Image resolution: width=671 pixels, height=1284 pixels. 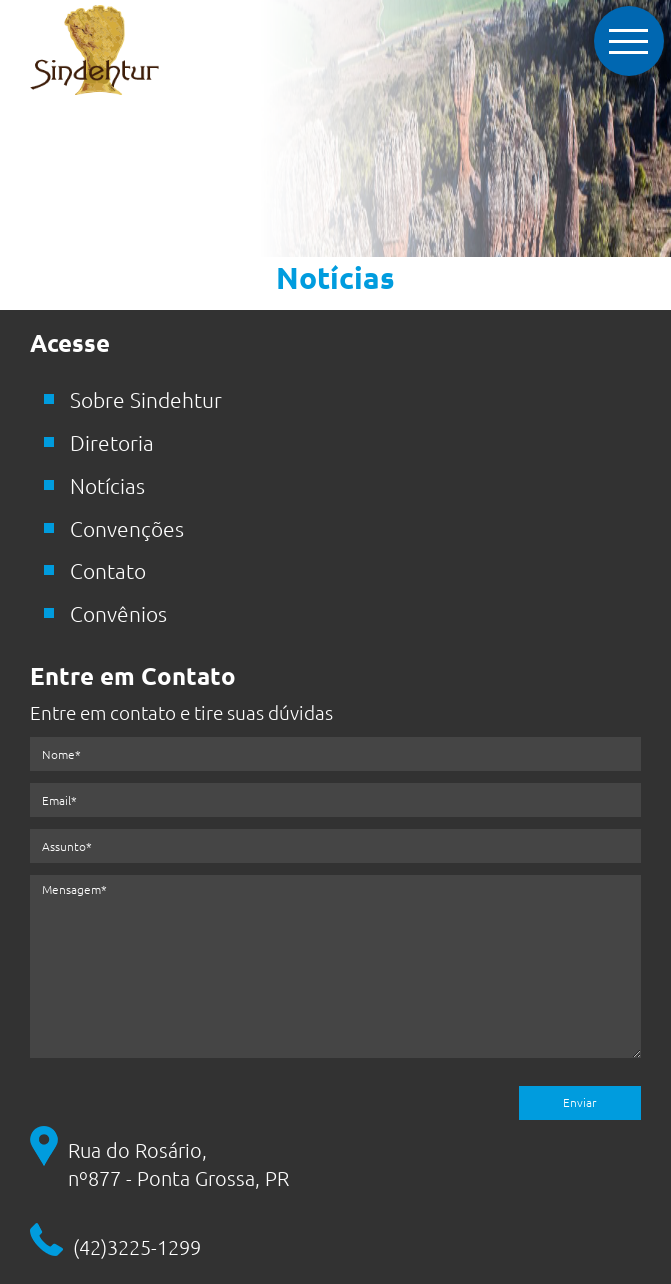 I want to click on Diretoria, so click(x=112, y=442).